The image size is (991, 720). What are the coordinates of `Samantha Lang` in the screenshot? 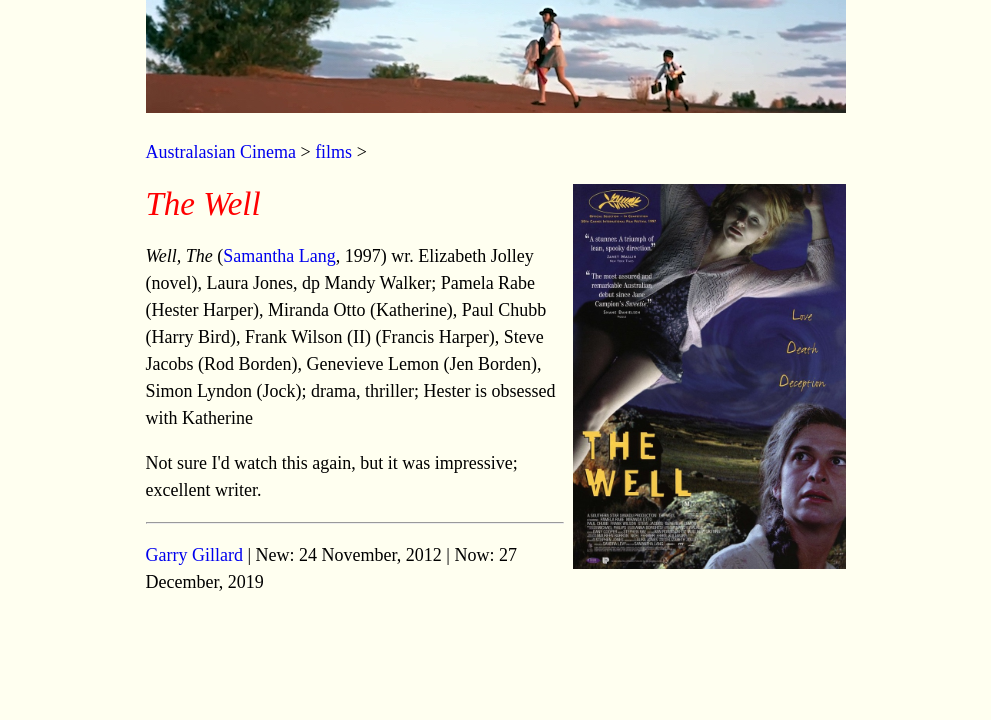 It's located at (279, 256).